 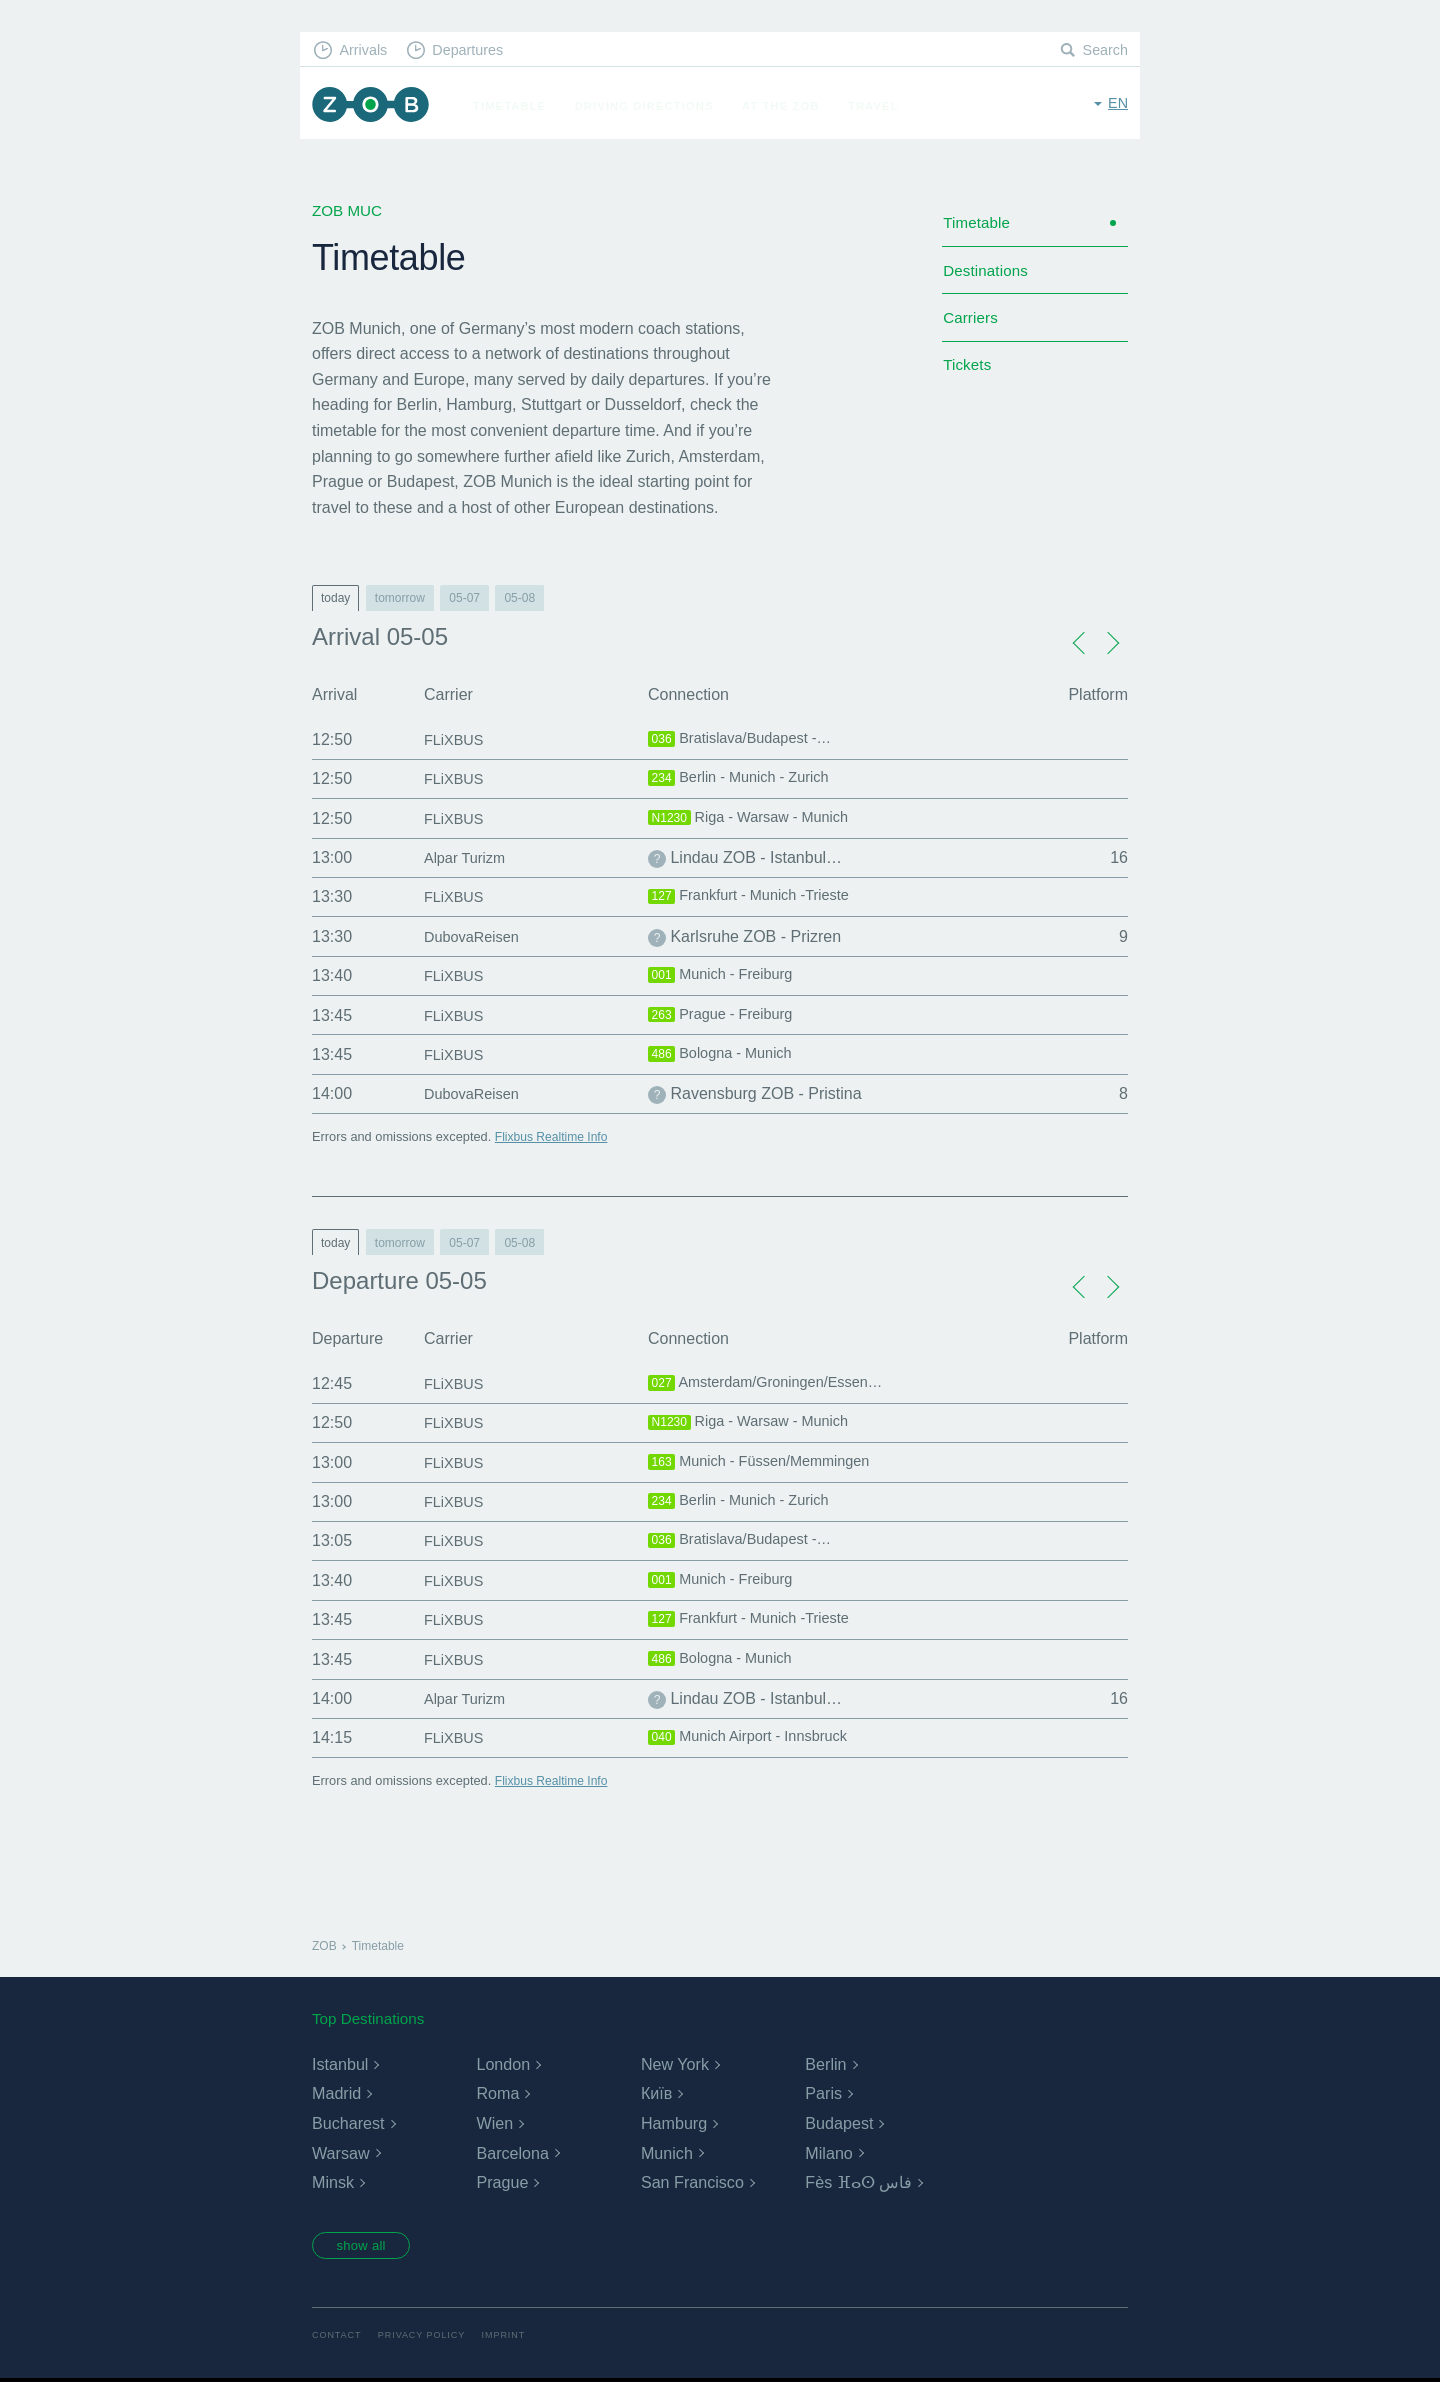 I want to click on DubovaReisen, so click(x=476, y=936).